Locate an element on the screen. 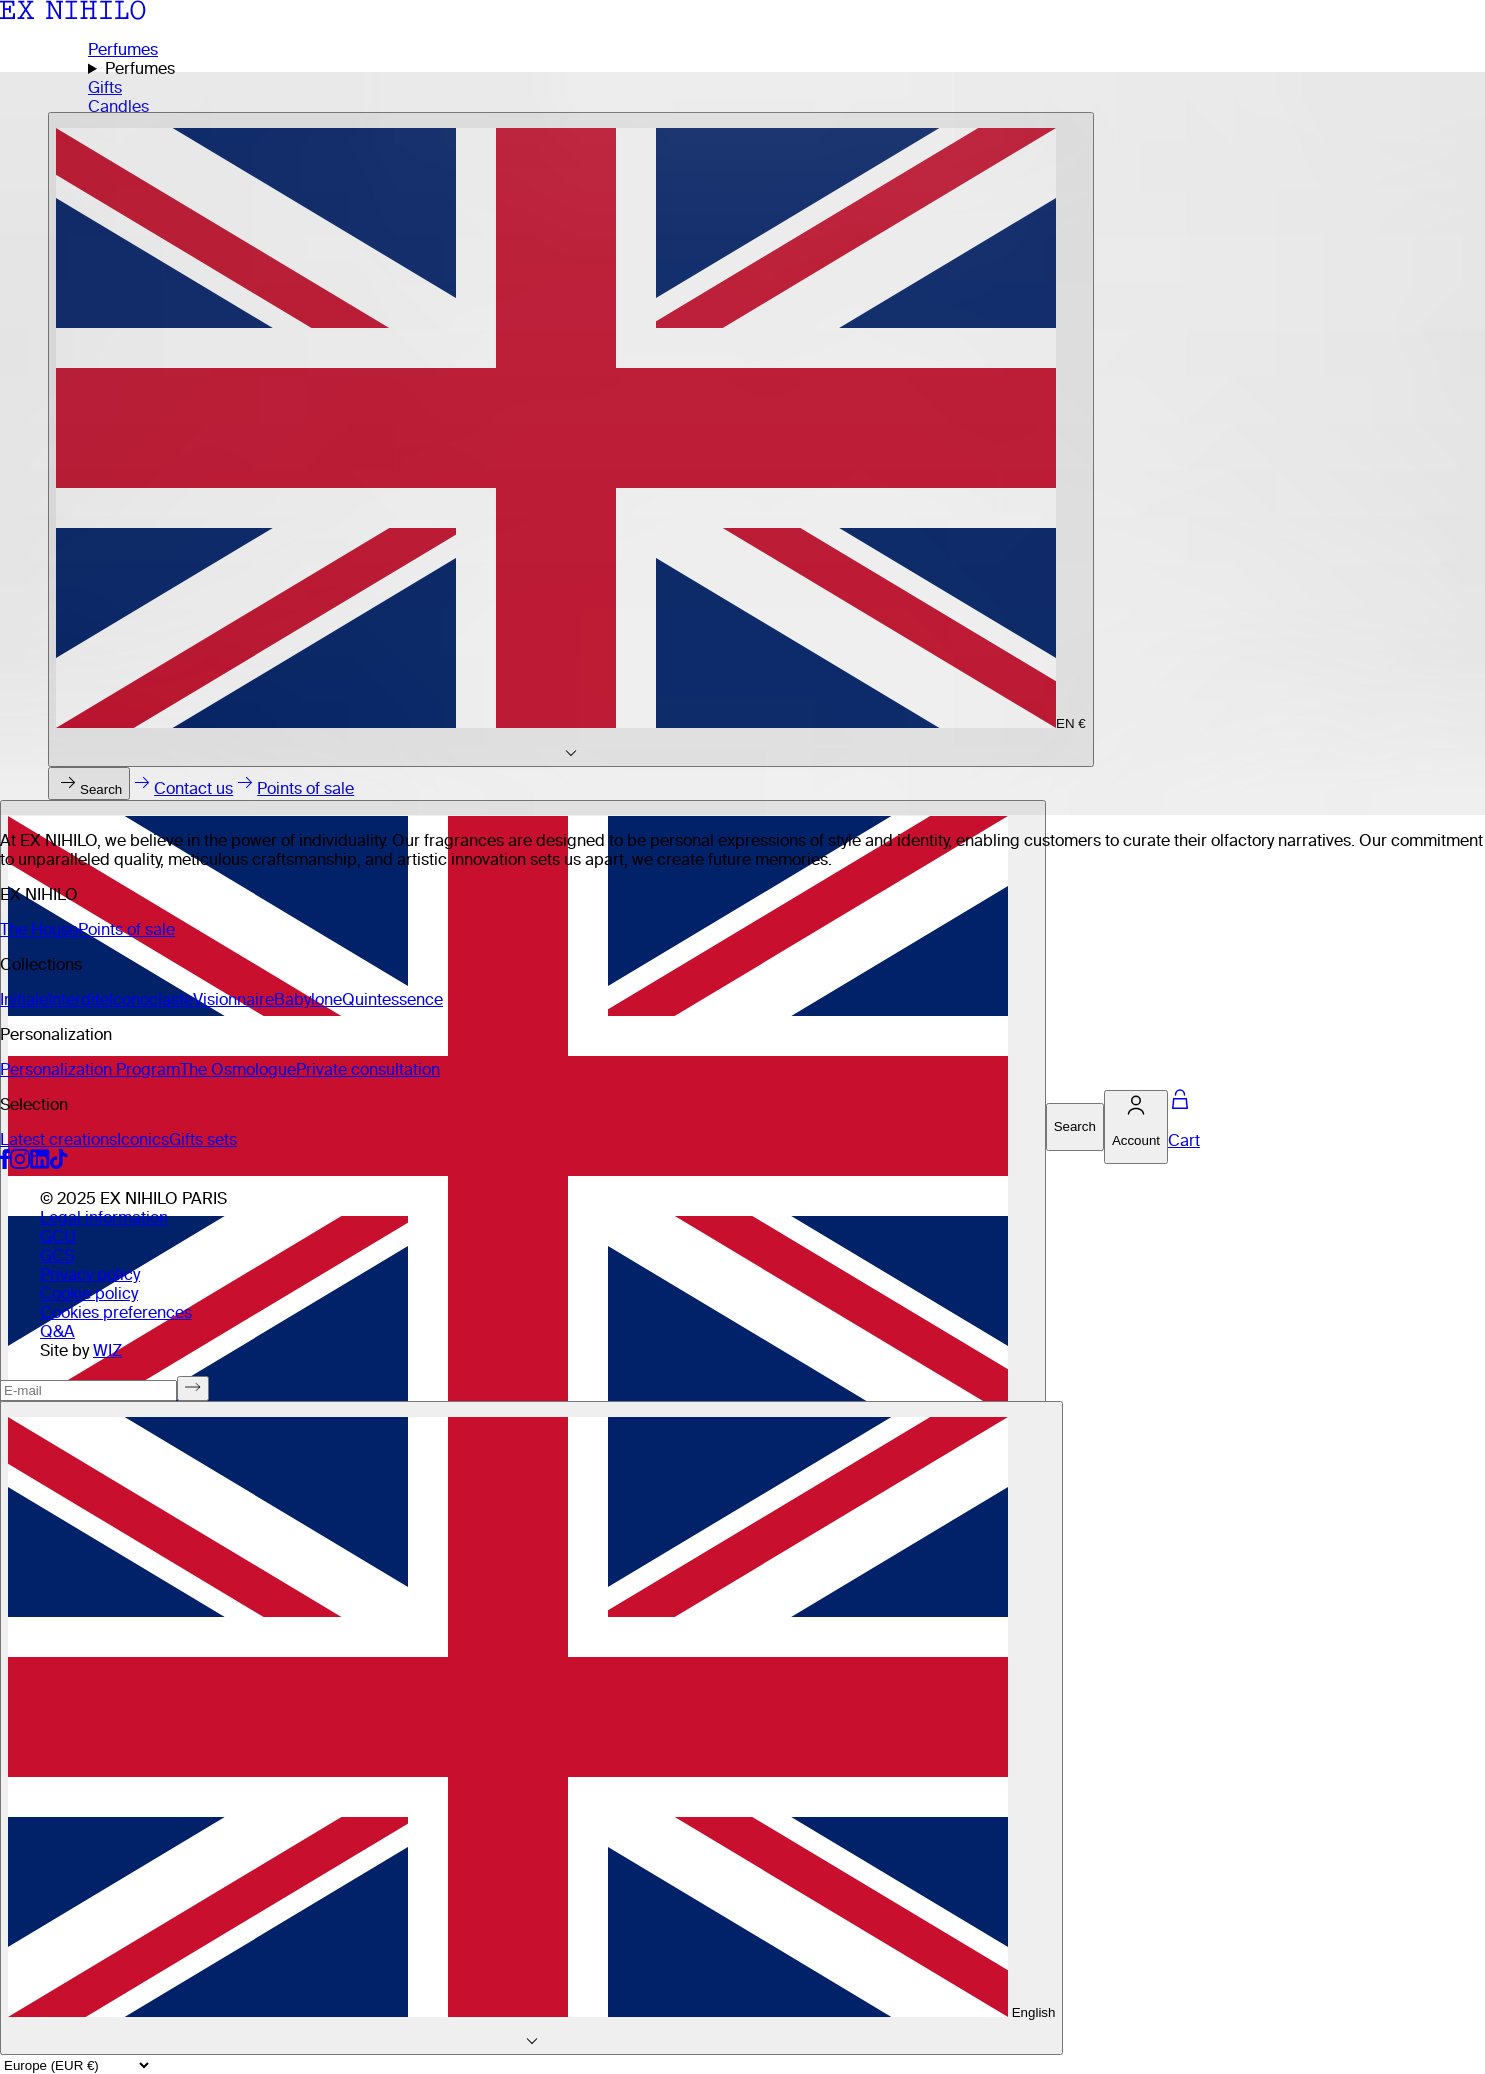  WIZ is located at coordinates (107, 1350).